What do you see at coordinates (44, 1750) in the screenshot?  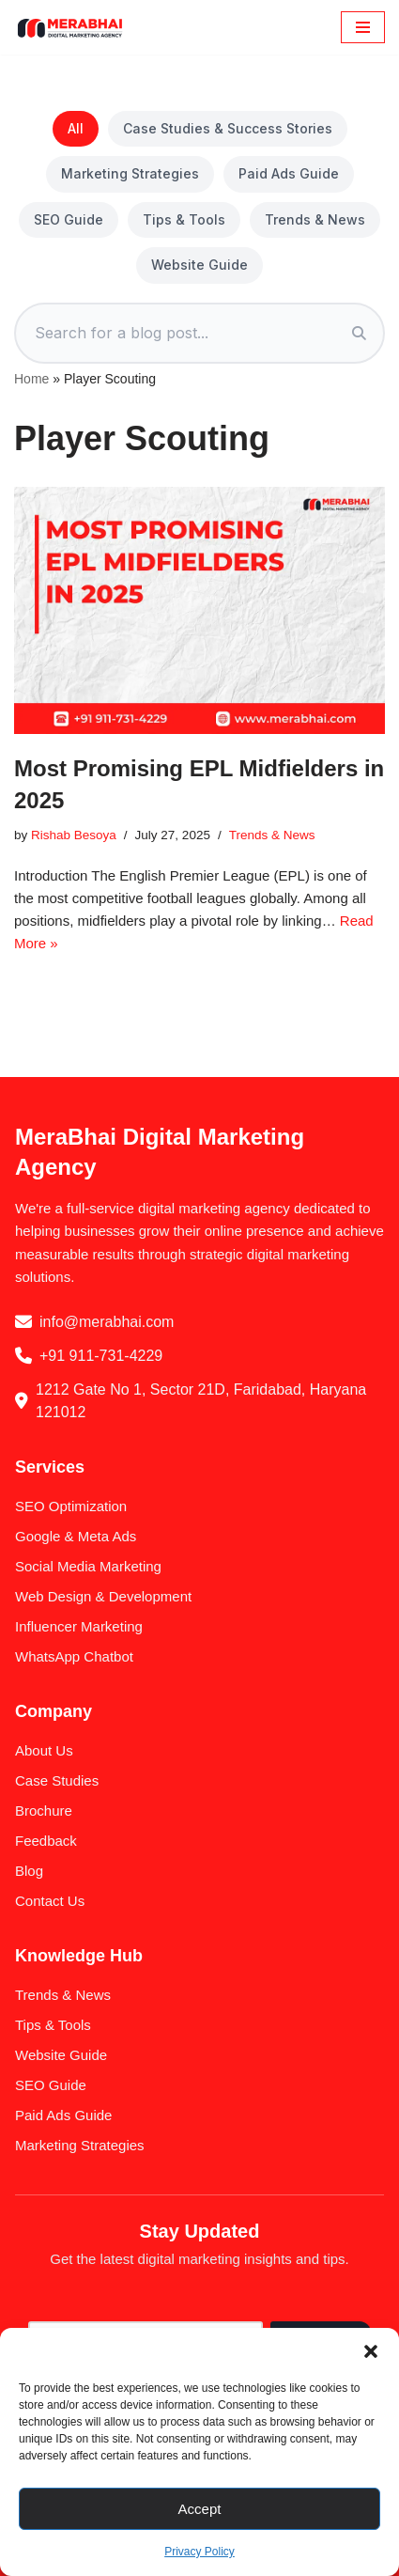 I see `About Us` at bounding box center [44, 1750].